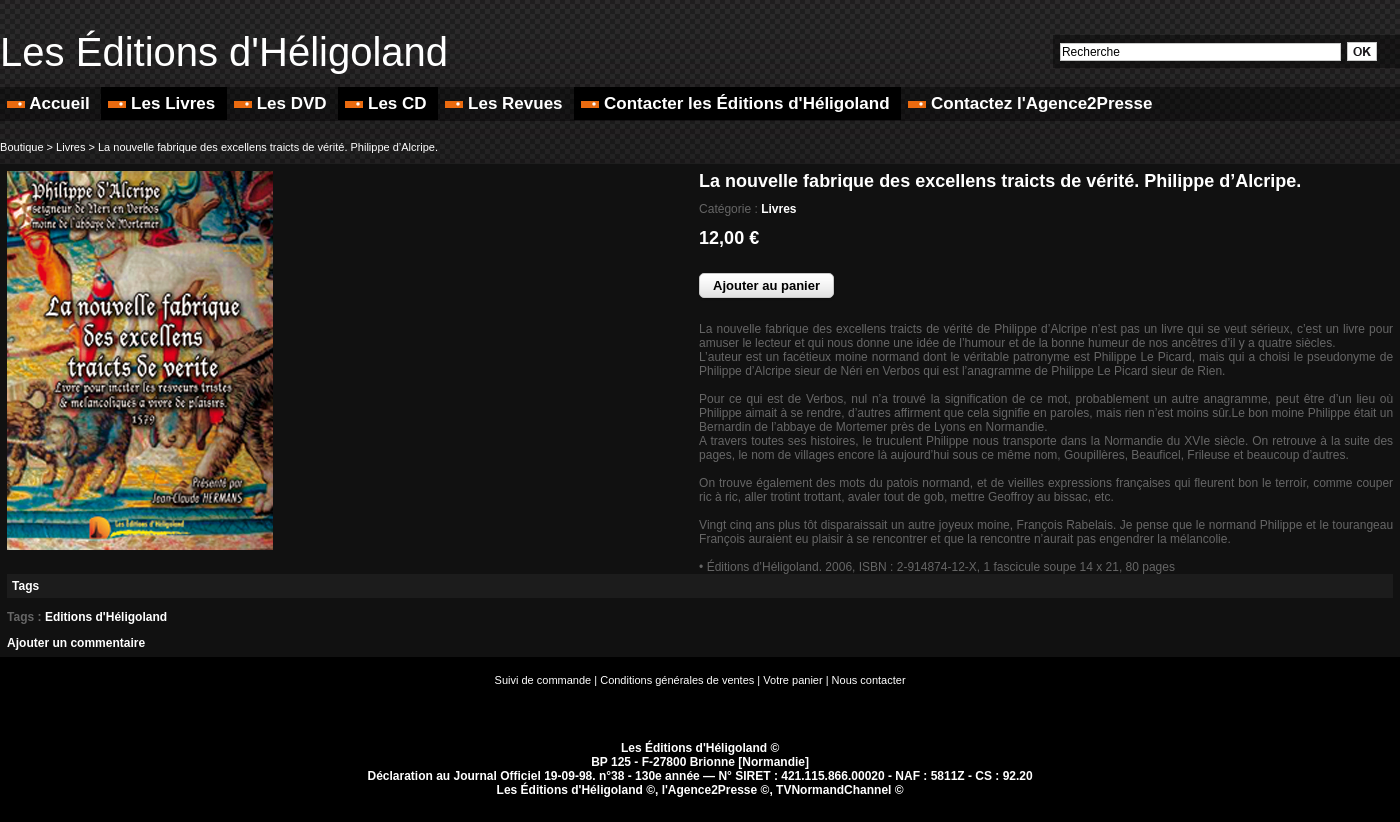  I want to click on Les CD, so click(388, 103).